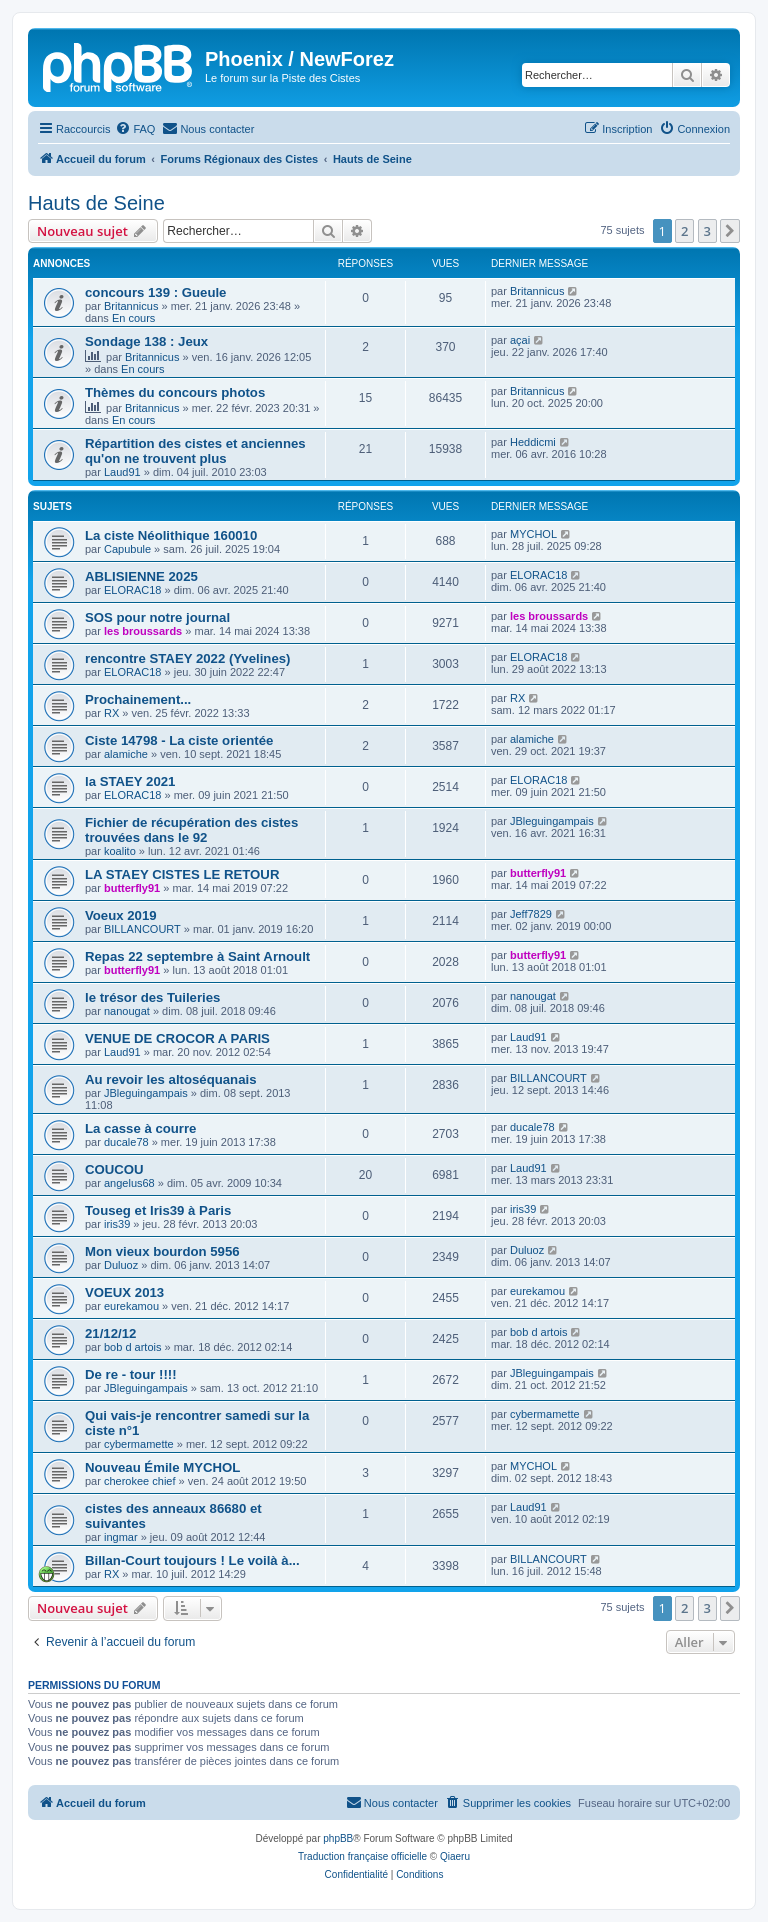 The image size is (768, 1922). What do you see at coordinates (520, 340) in the screenshot?
I see `açai` at bounding box center [520, 340].